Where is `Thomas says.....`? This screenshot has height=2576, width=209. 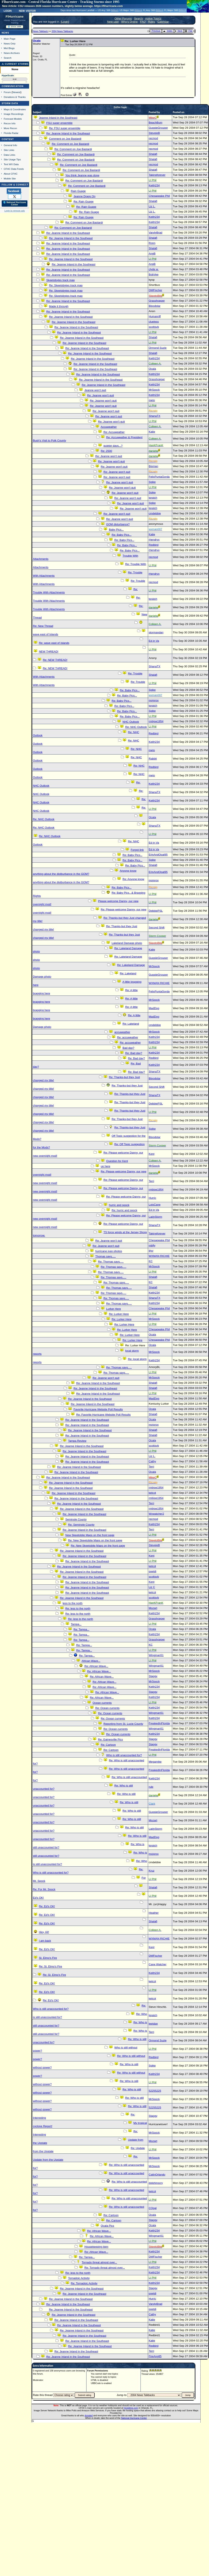
Thomas says..... is located at coordinates (105, 1256).